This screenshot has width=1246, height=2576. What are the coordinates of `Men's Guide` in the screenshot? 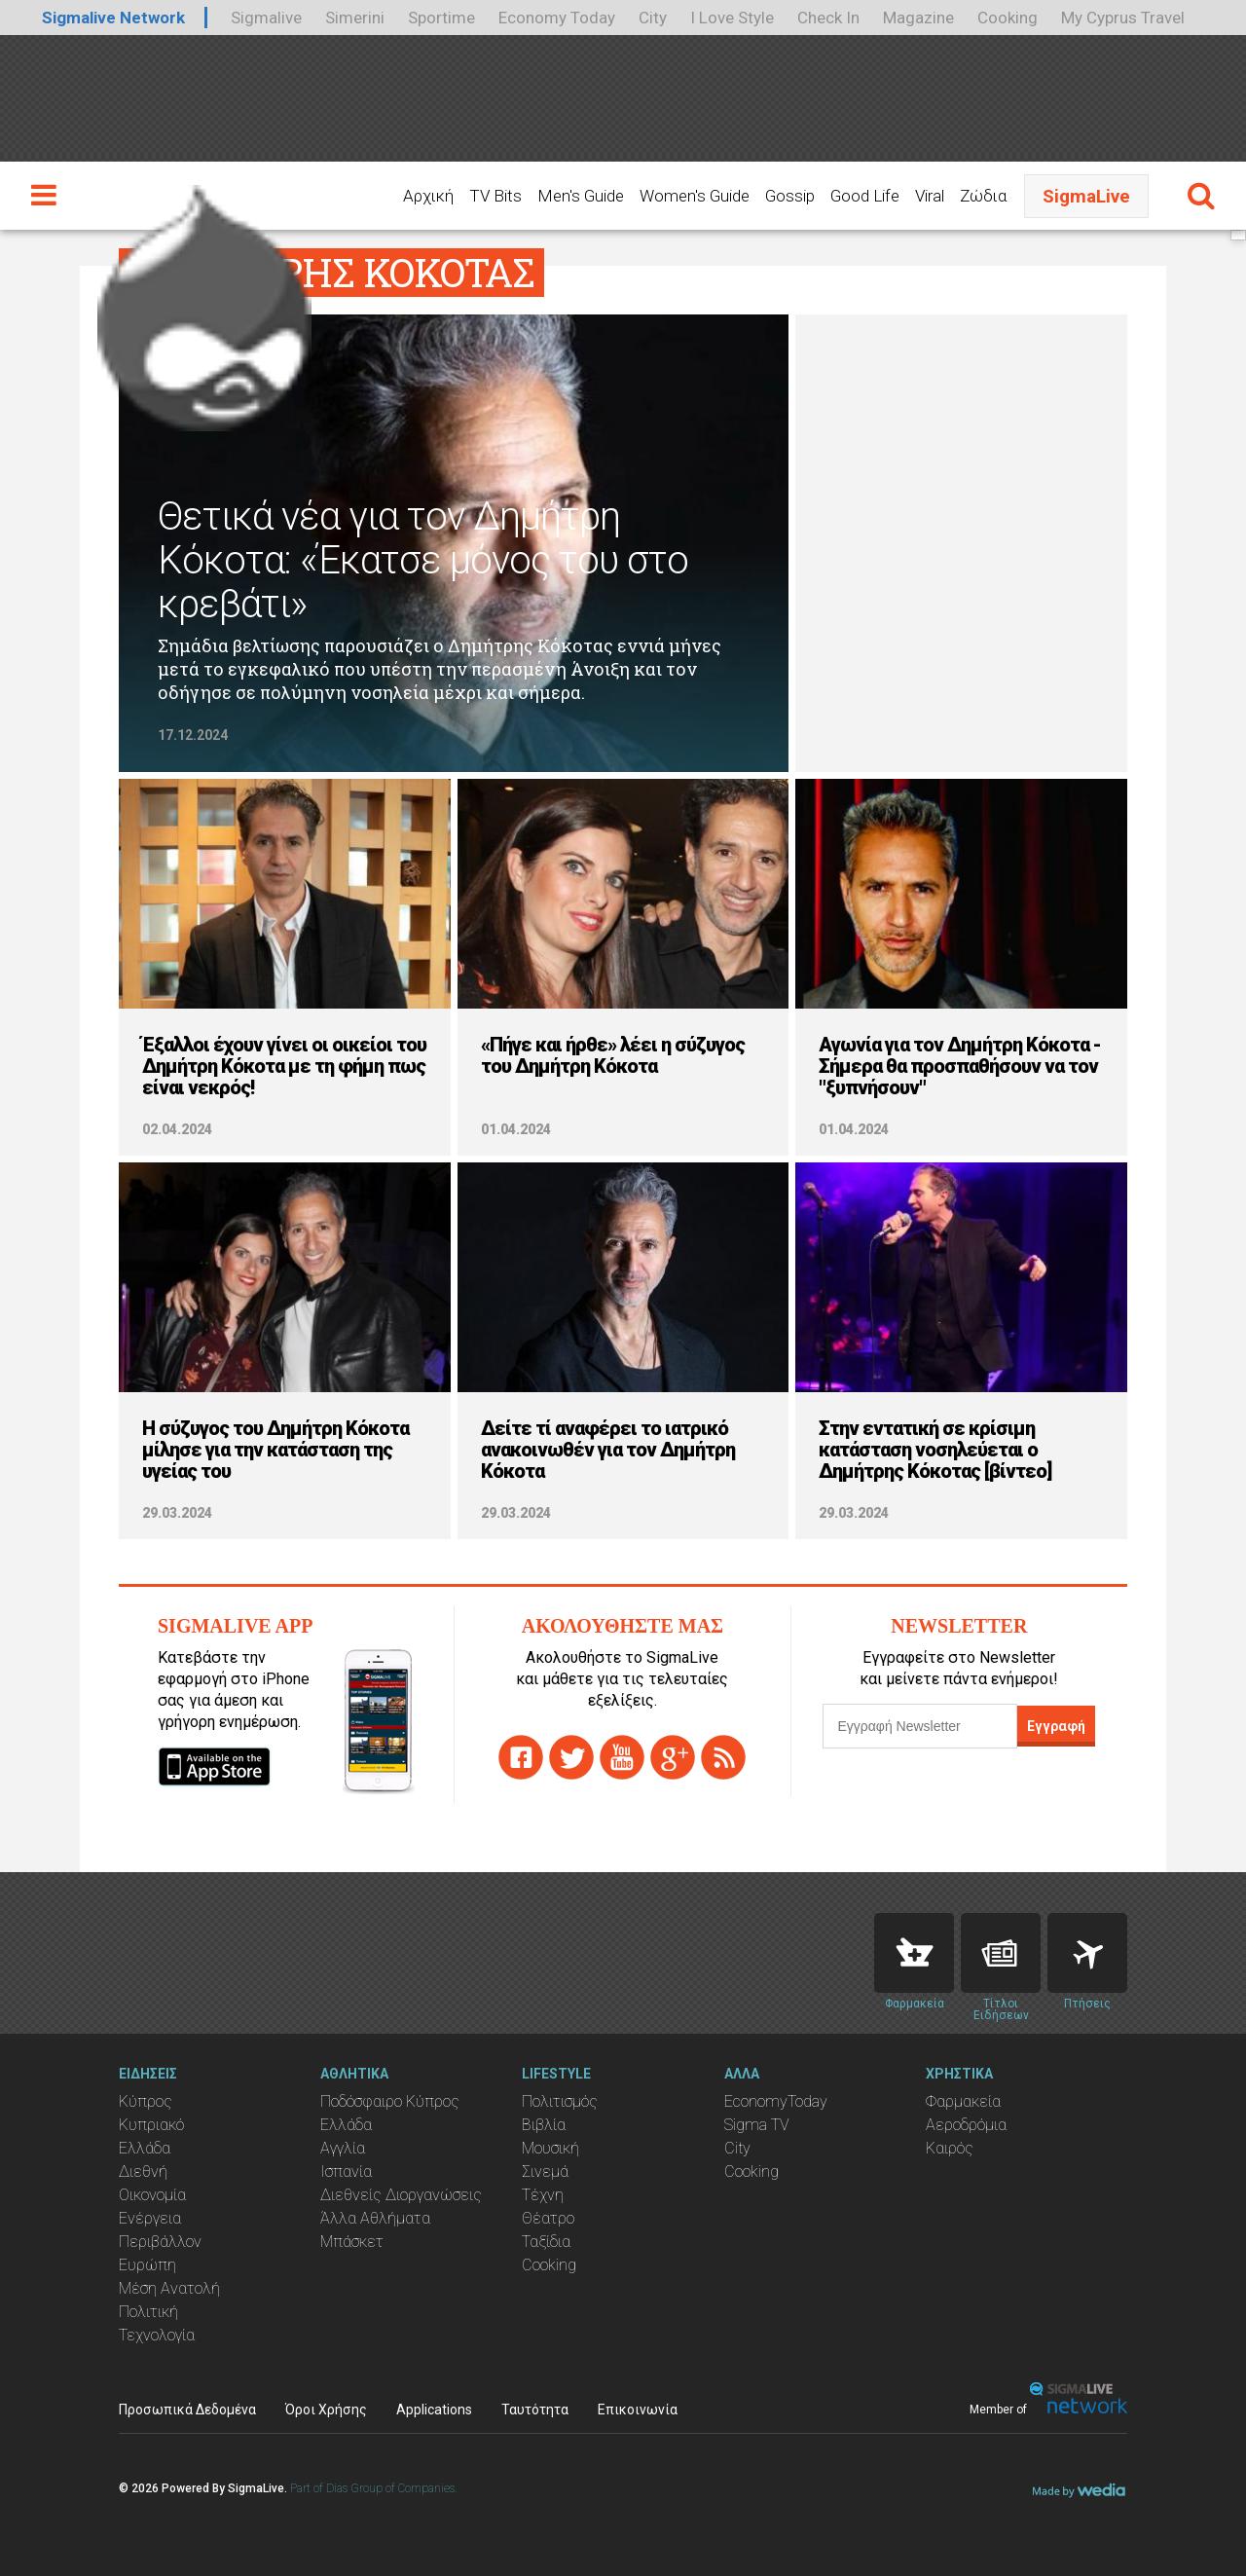 It's located at (580, 195).